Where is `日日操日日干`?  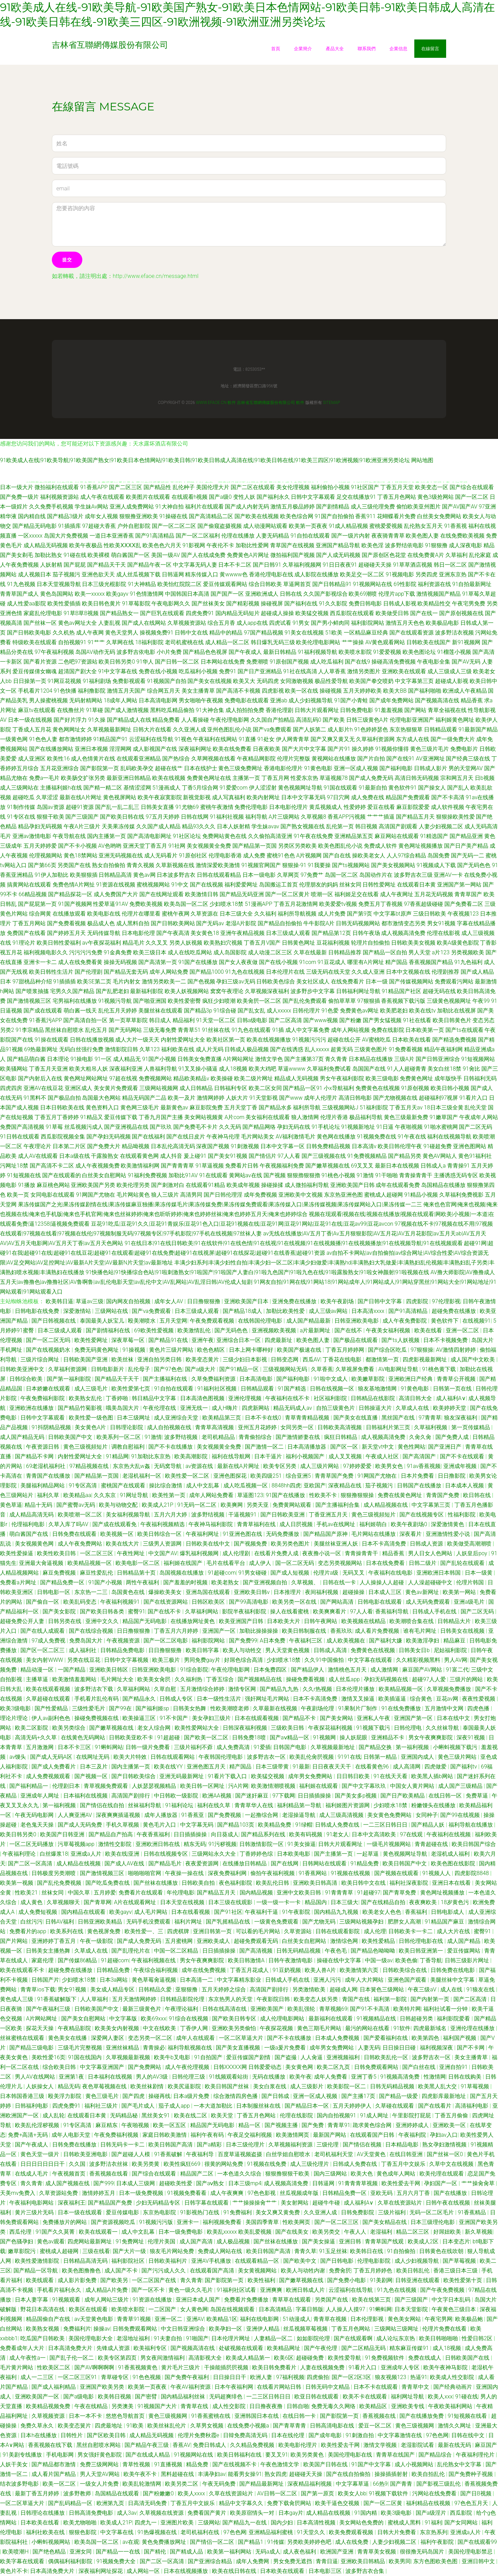
日日操日日干 is located at coordinates (230, 2377).